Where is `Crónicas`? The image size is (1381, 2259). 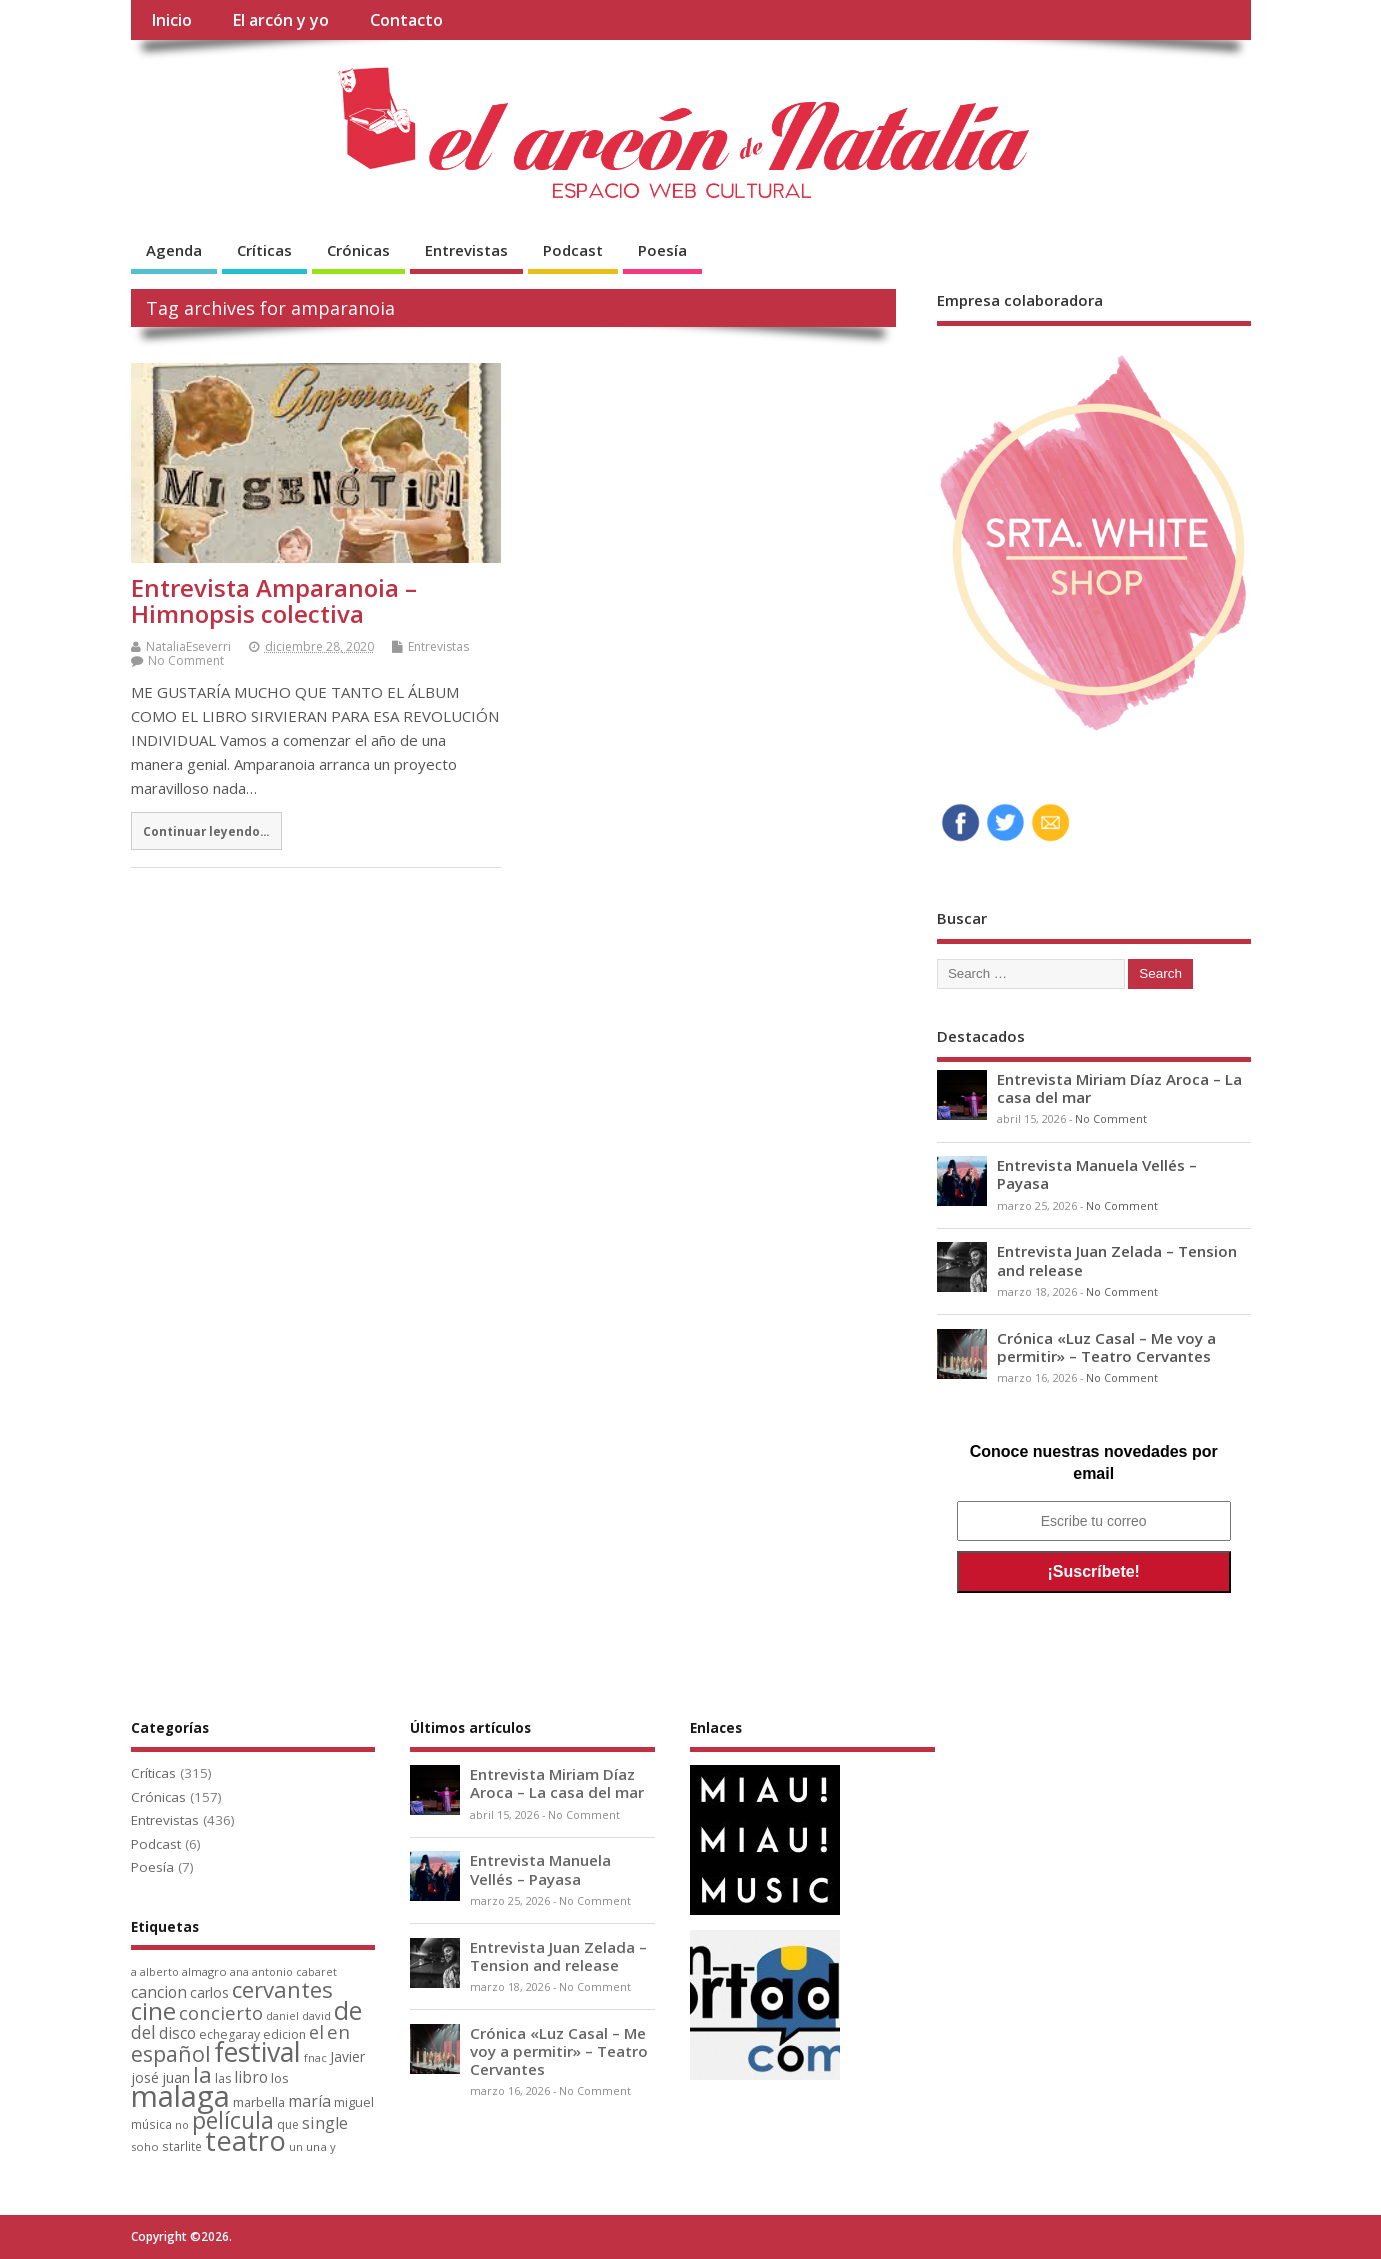 Crónicas is located at coordinates (358, 250).